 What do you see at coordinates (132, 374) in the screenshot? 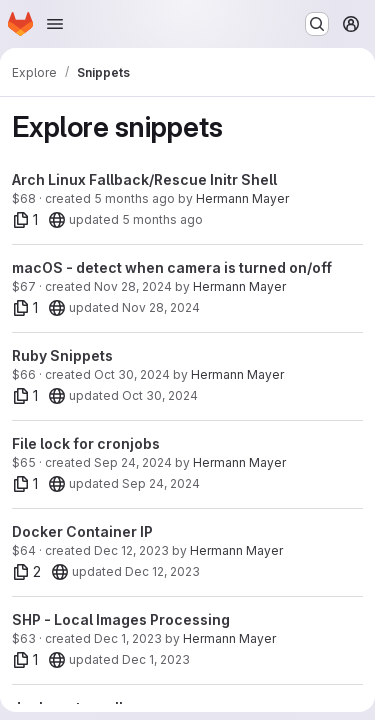
I see `Oct 30, 2024 [Oct 30, 2024 2:33pm]` at bounding box center [132, 374].